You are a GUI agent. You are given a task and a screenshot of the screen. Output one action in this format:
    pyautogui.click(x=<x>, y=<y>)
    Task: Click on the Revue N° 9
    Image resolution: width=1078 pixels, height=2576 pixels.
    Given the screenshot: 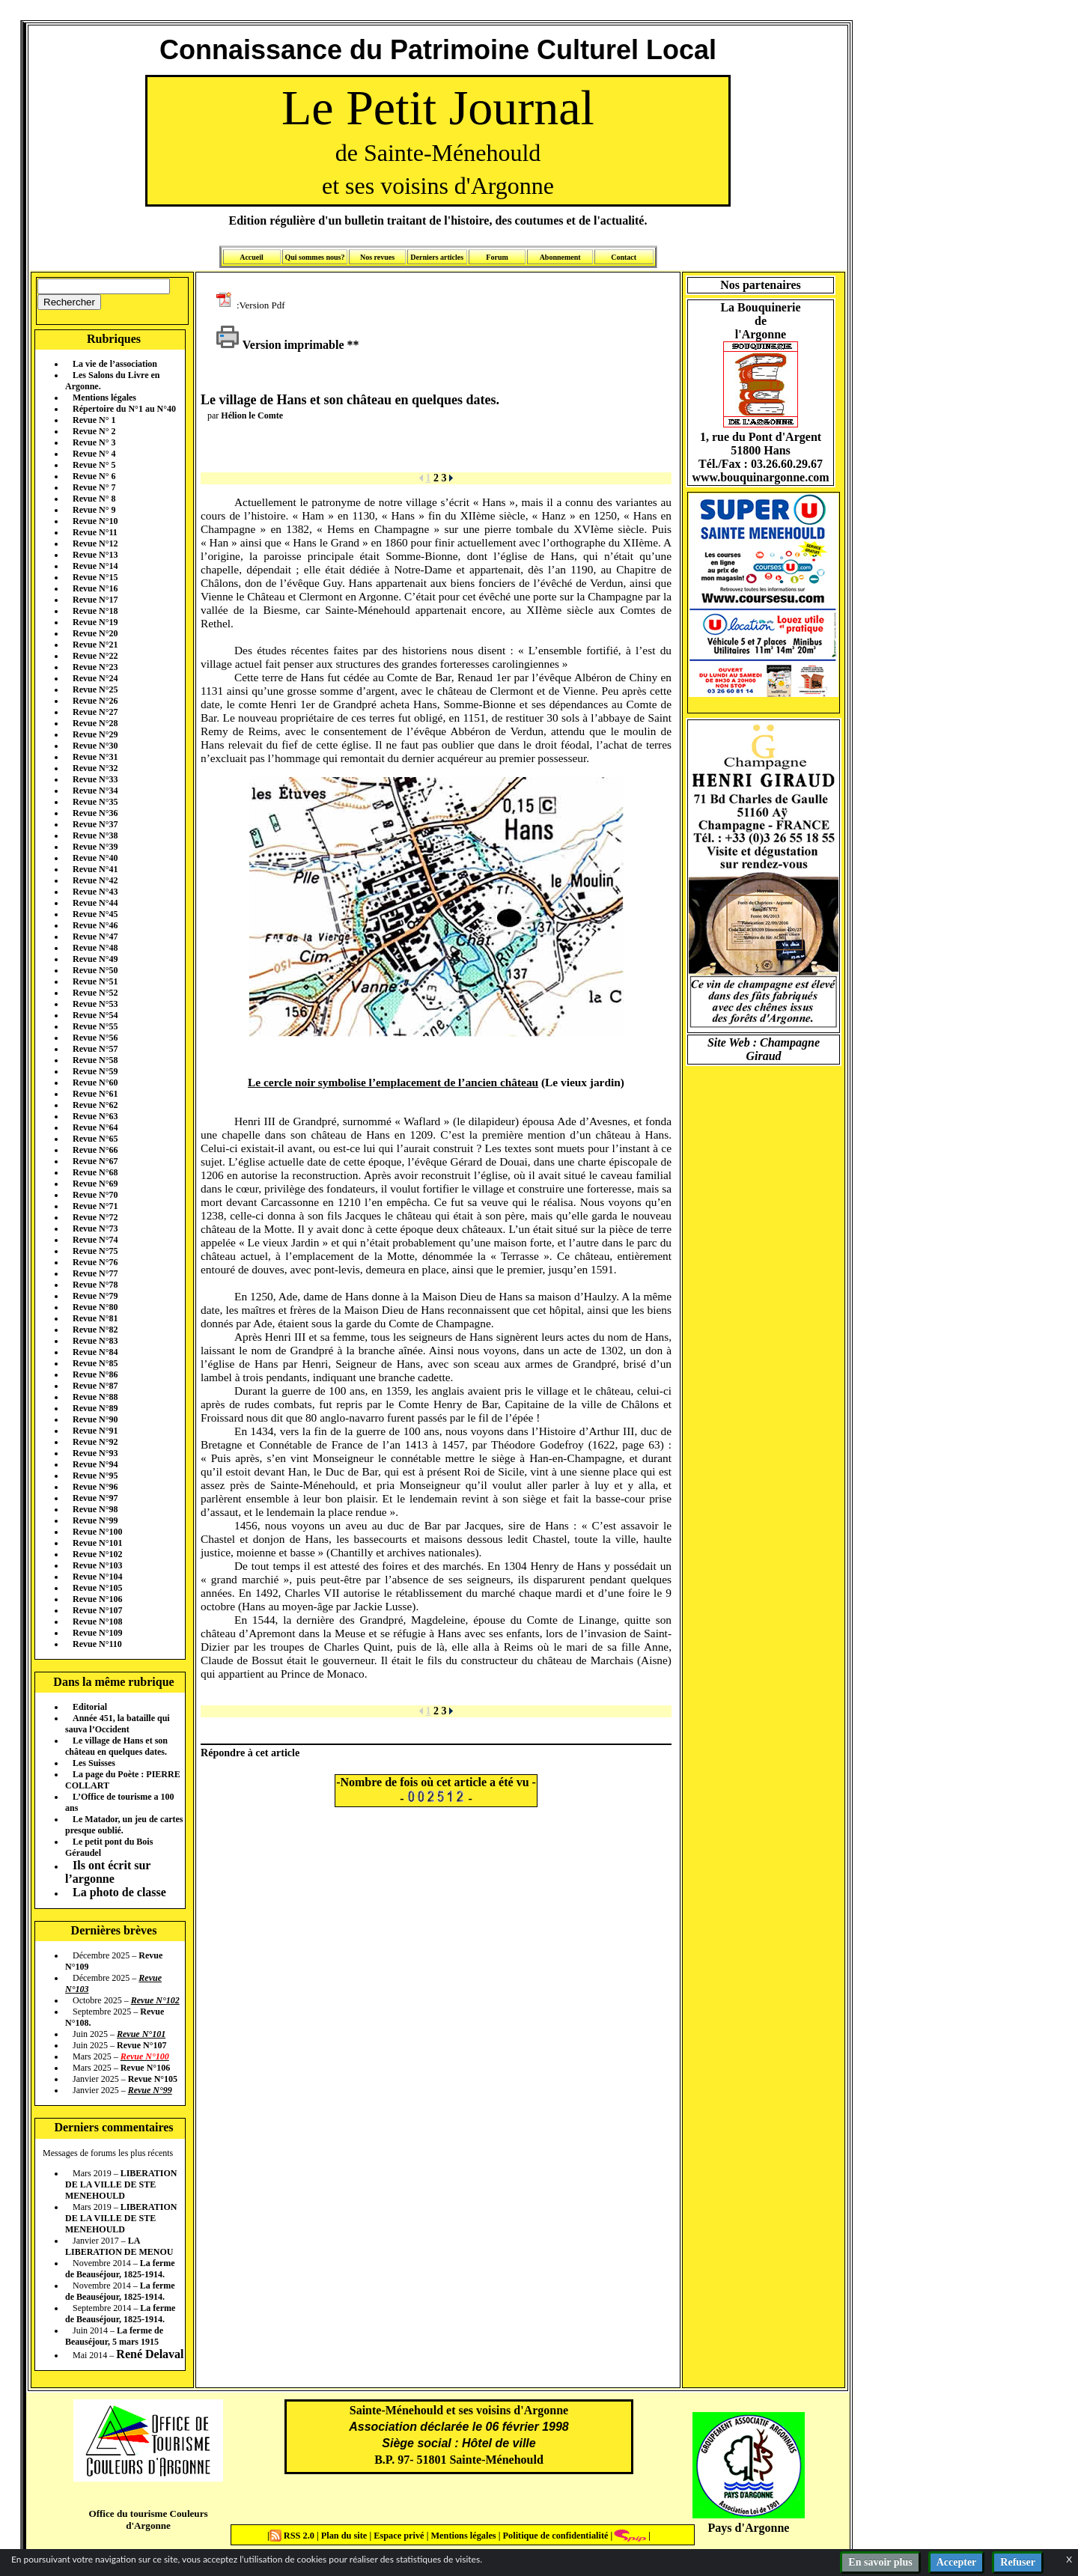 What is the action you would take?
    pyautogui.click(x=94, y=510)
    